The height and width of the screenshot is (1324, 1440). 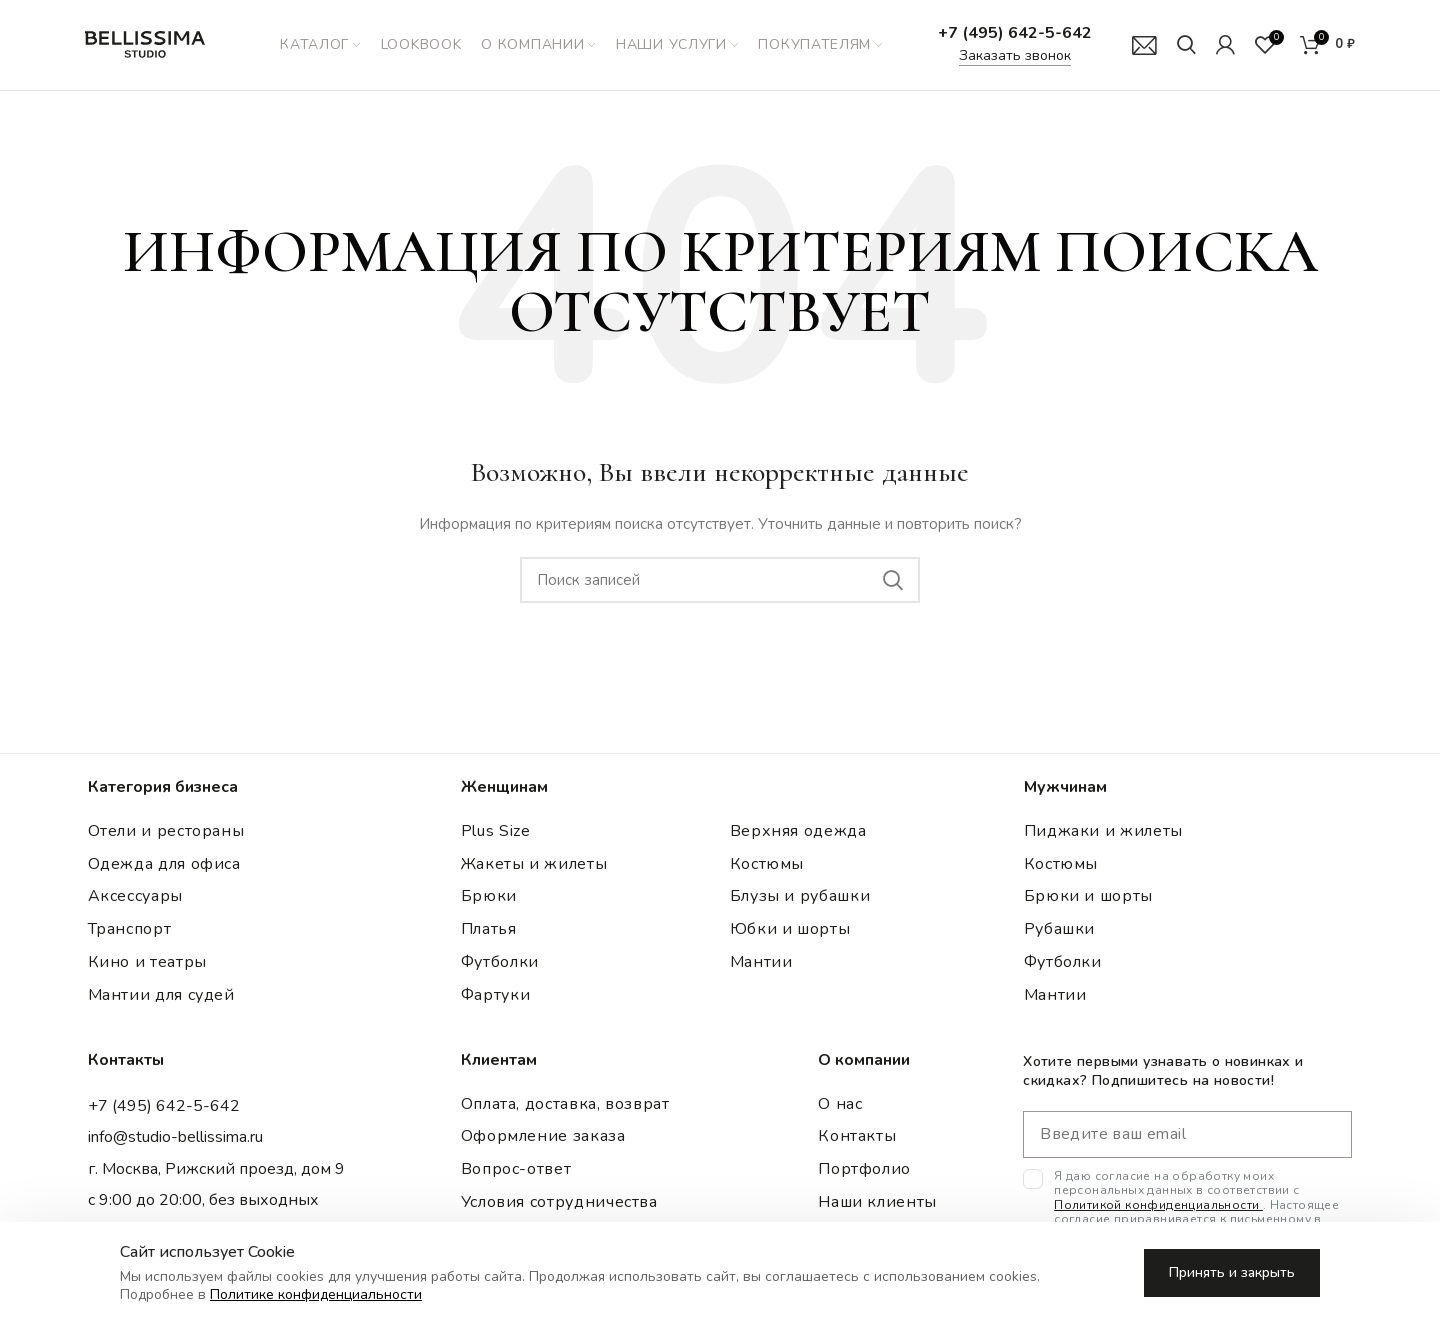 What do you see at coordinates (877, 1202) in the screenshot?
I see `Наши клиенты` at bounding box center [877, 1202].